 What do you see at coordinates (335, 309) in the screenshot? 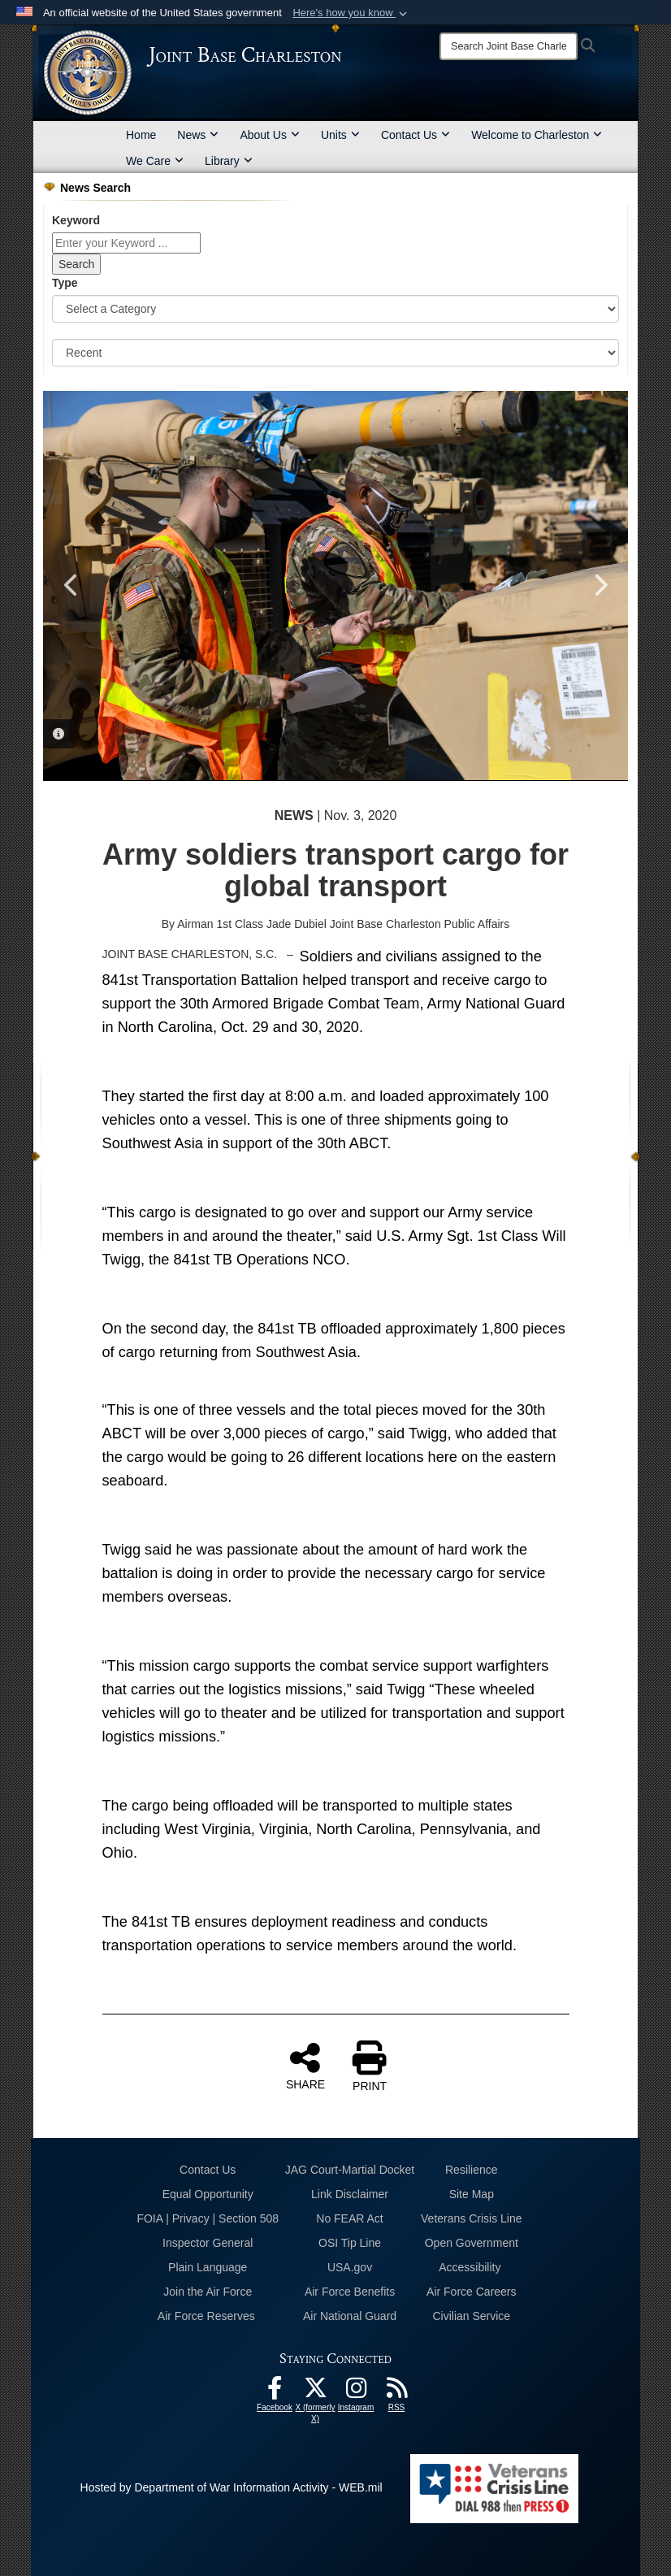
I see `[Category Drop Down List]` at bounding box center [335, 309].